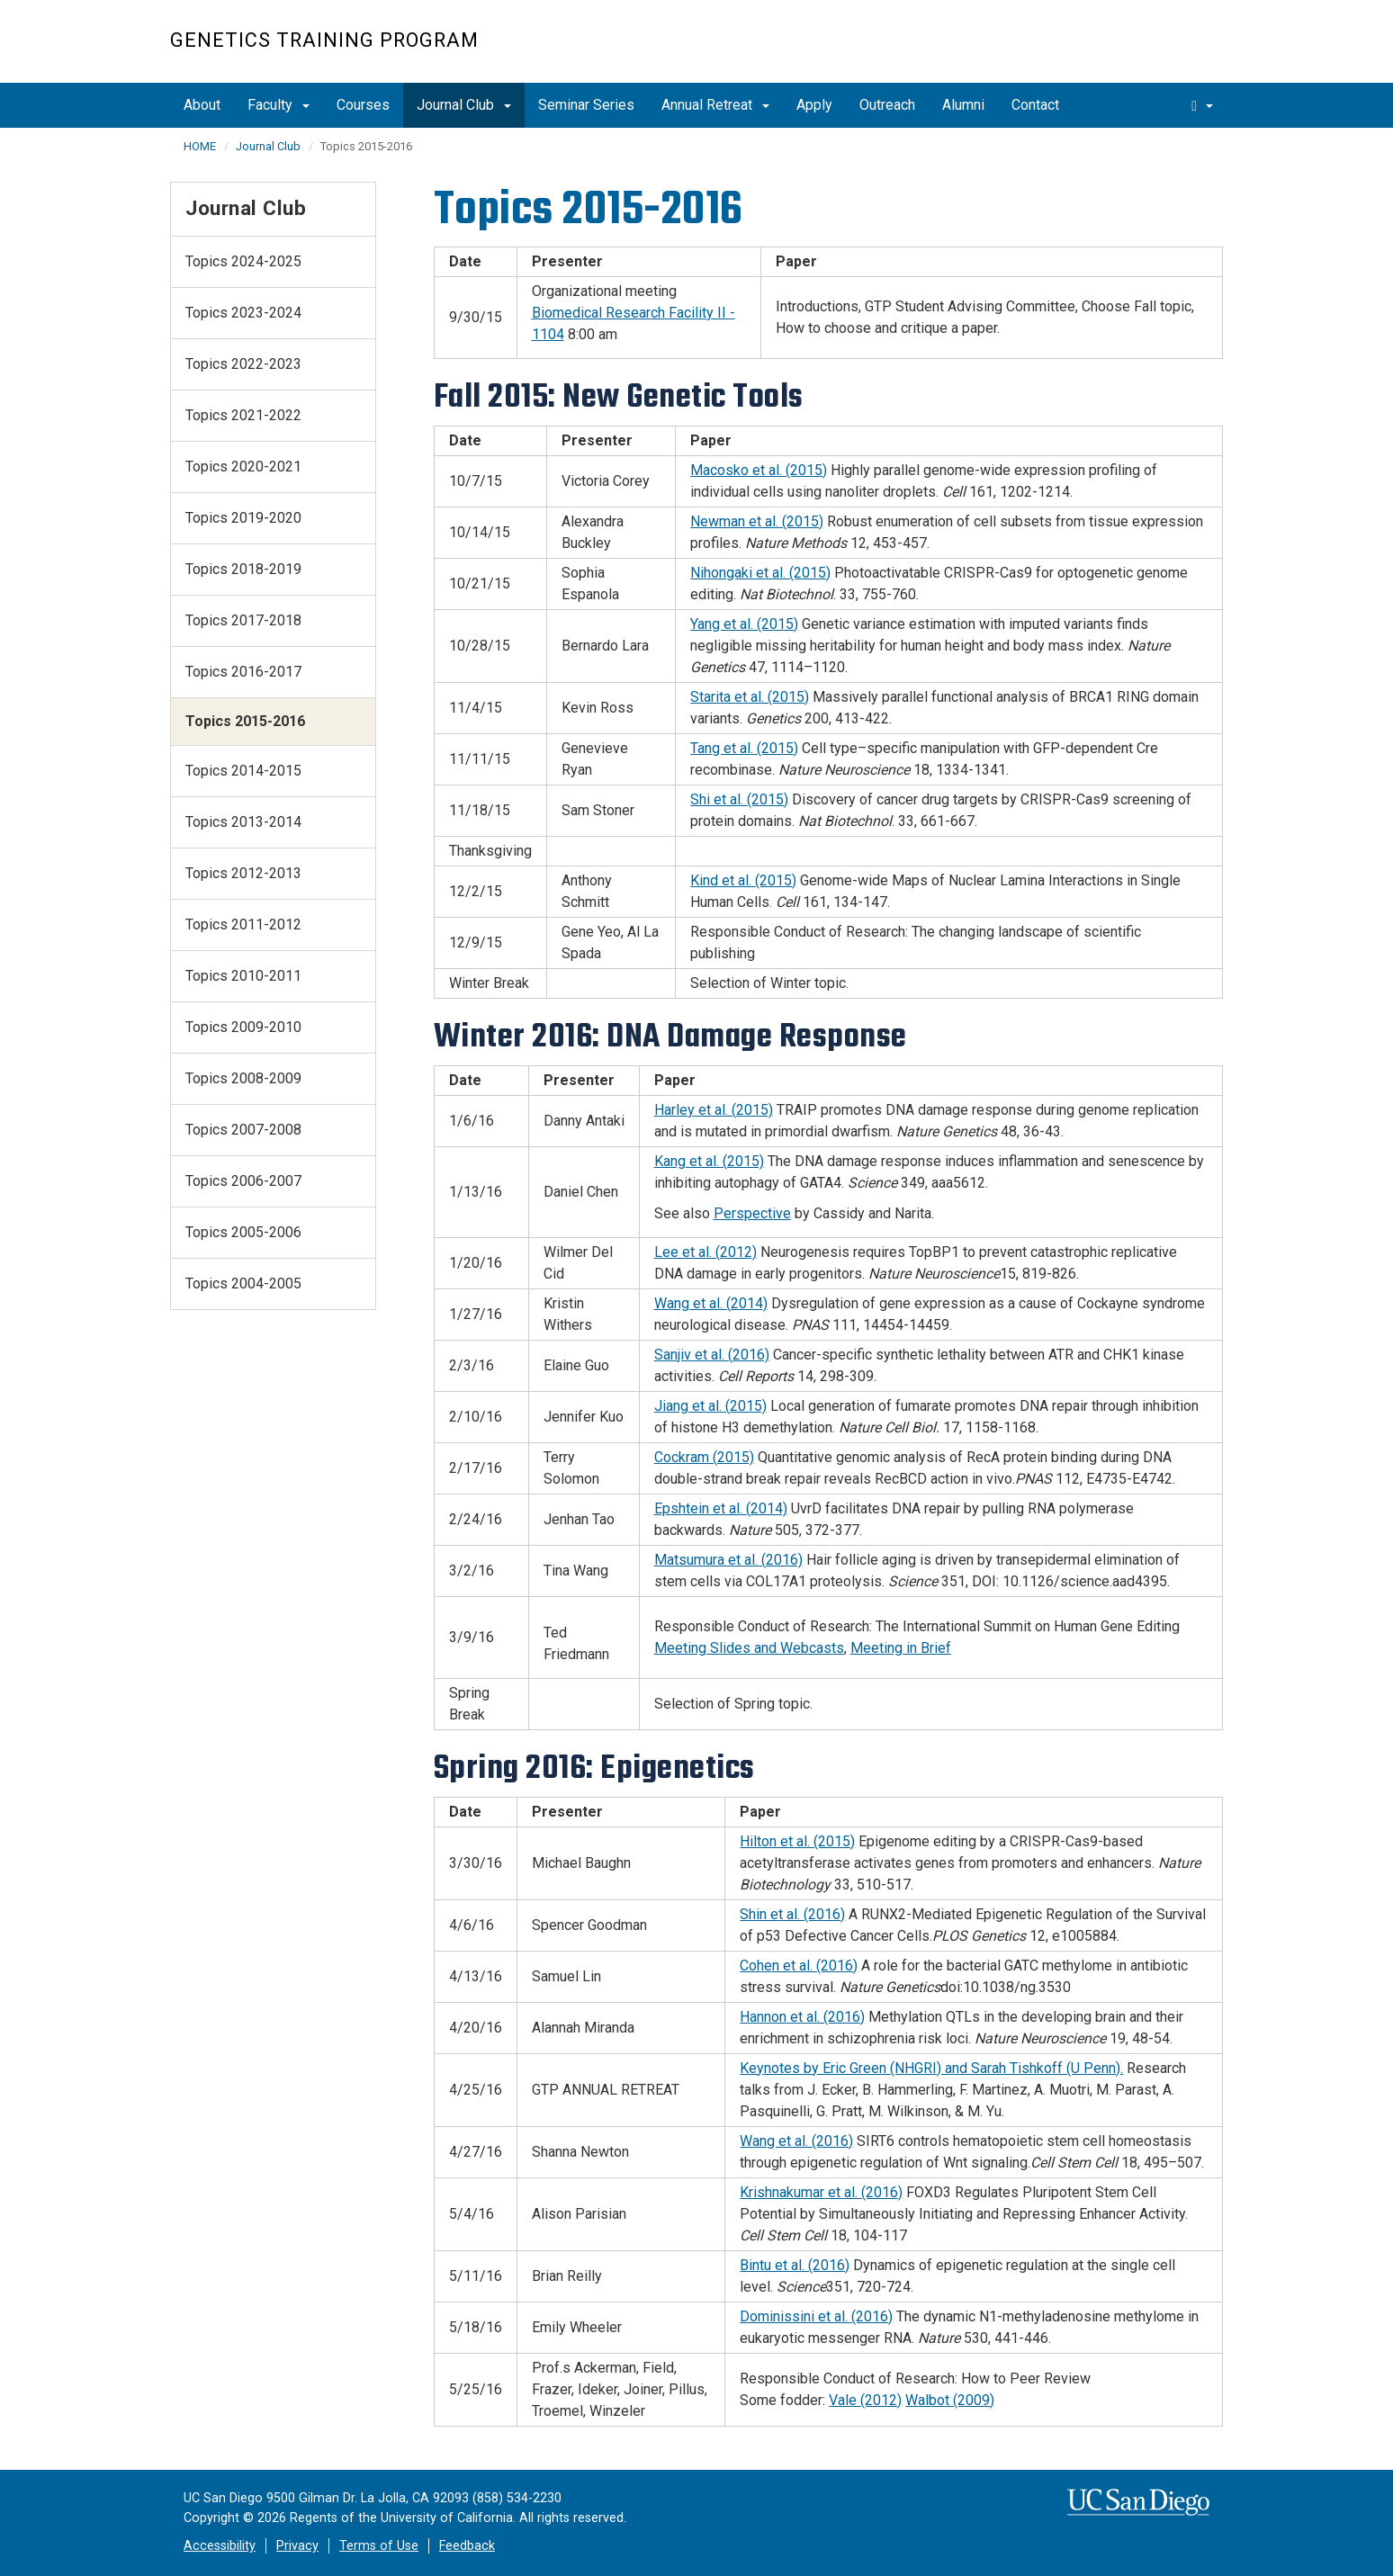 The height and width of the screenshot is (2576, 1393). I want to click on Terms of Use, so click(378, 2546).